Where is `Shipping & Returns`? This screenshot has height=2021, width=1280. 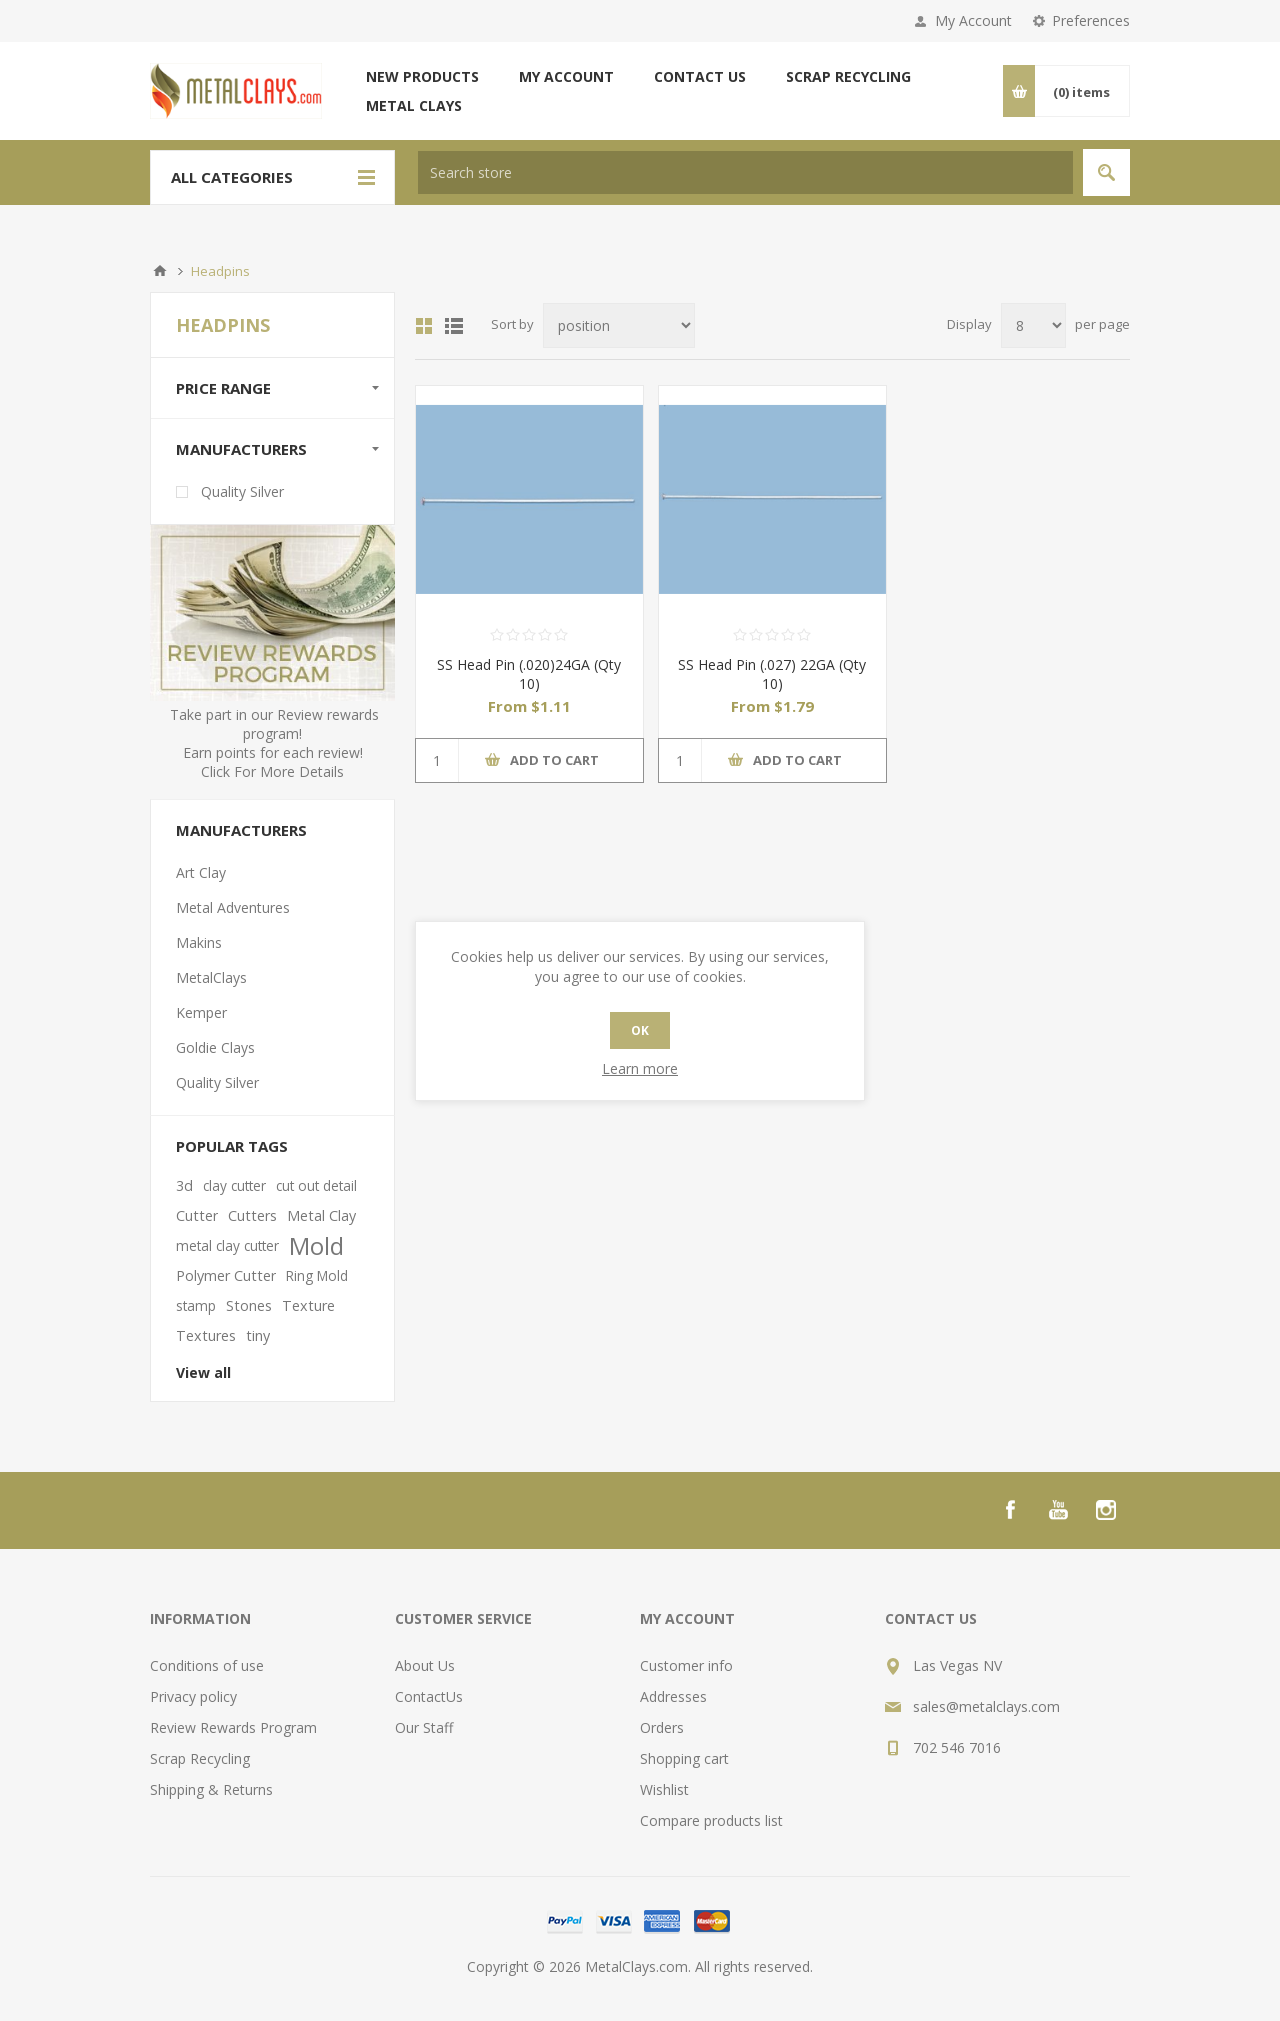 Shipping & Returns is located at coordinates (211, 1789).